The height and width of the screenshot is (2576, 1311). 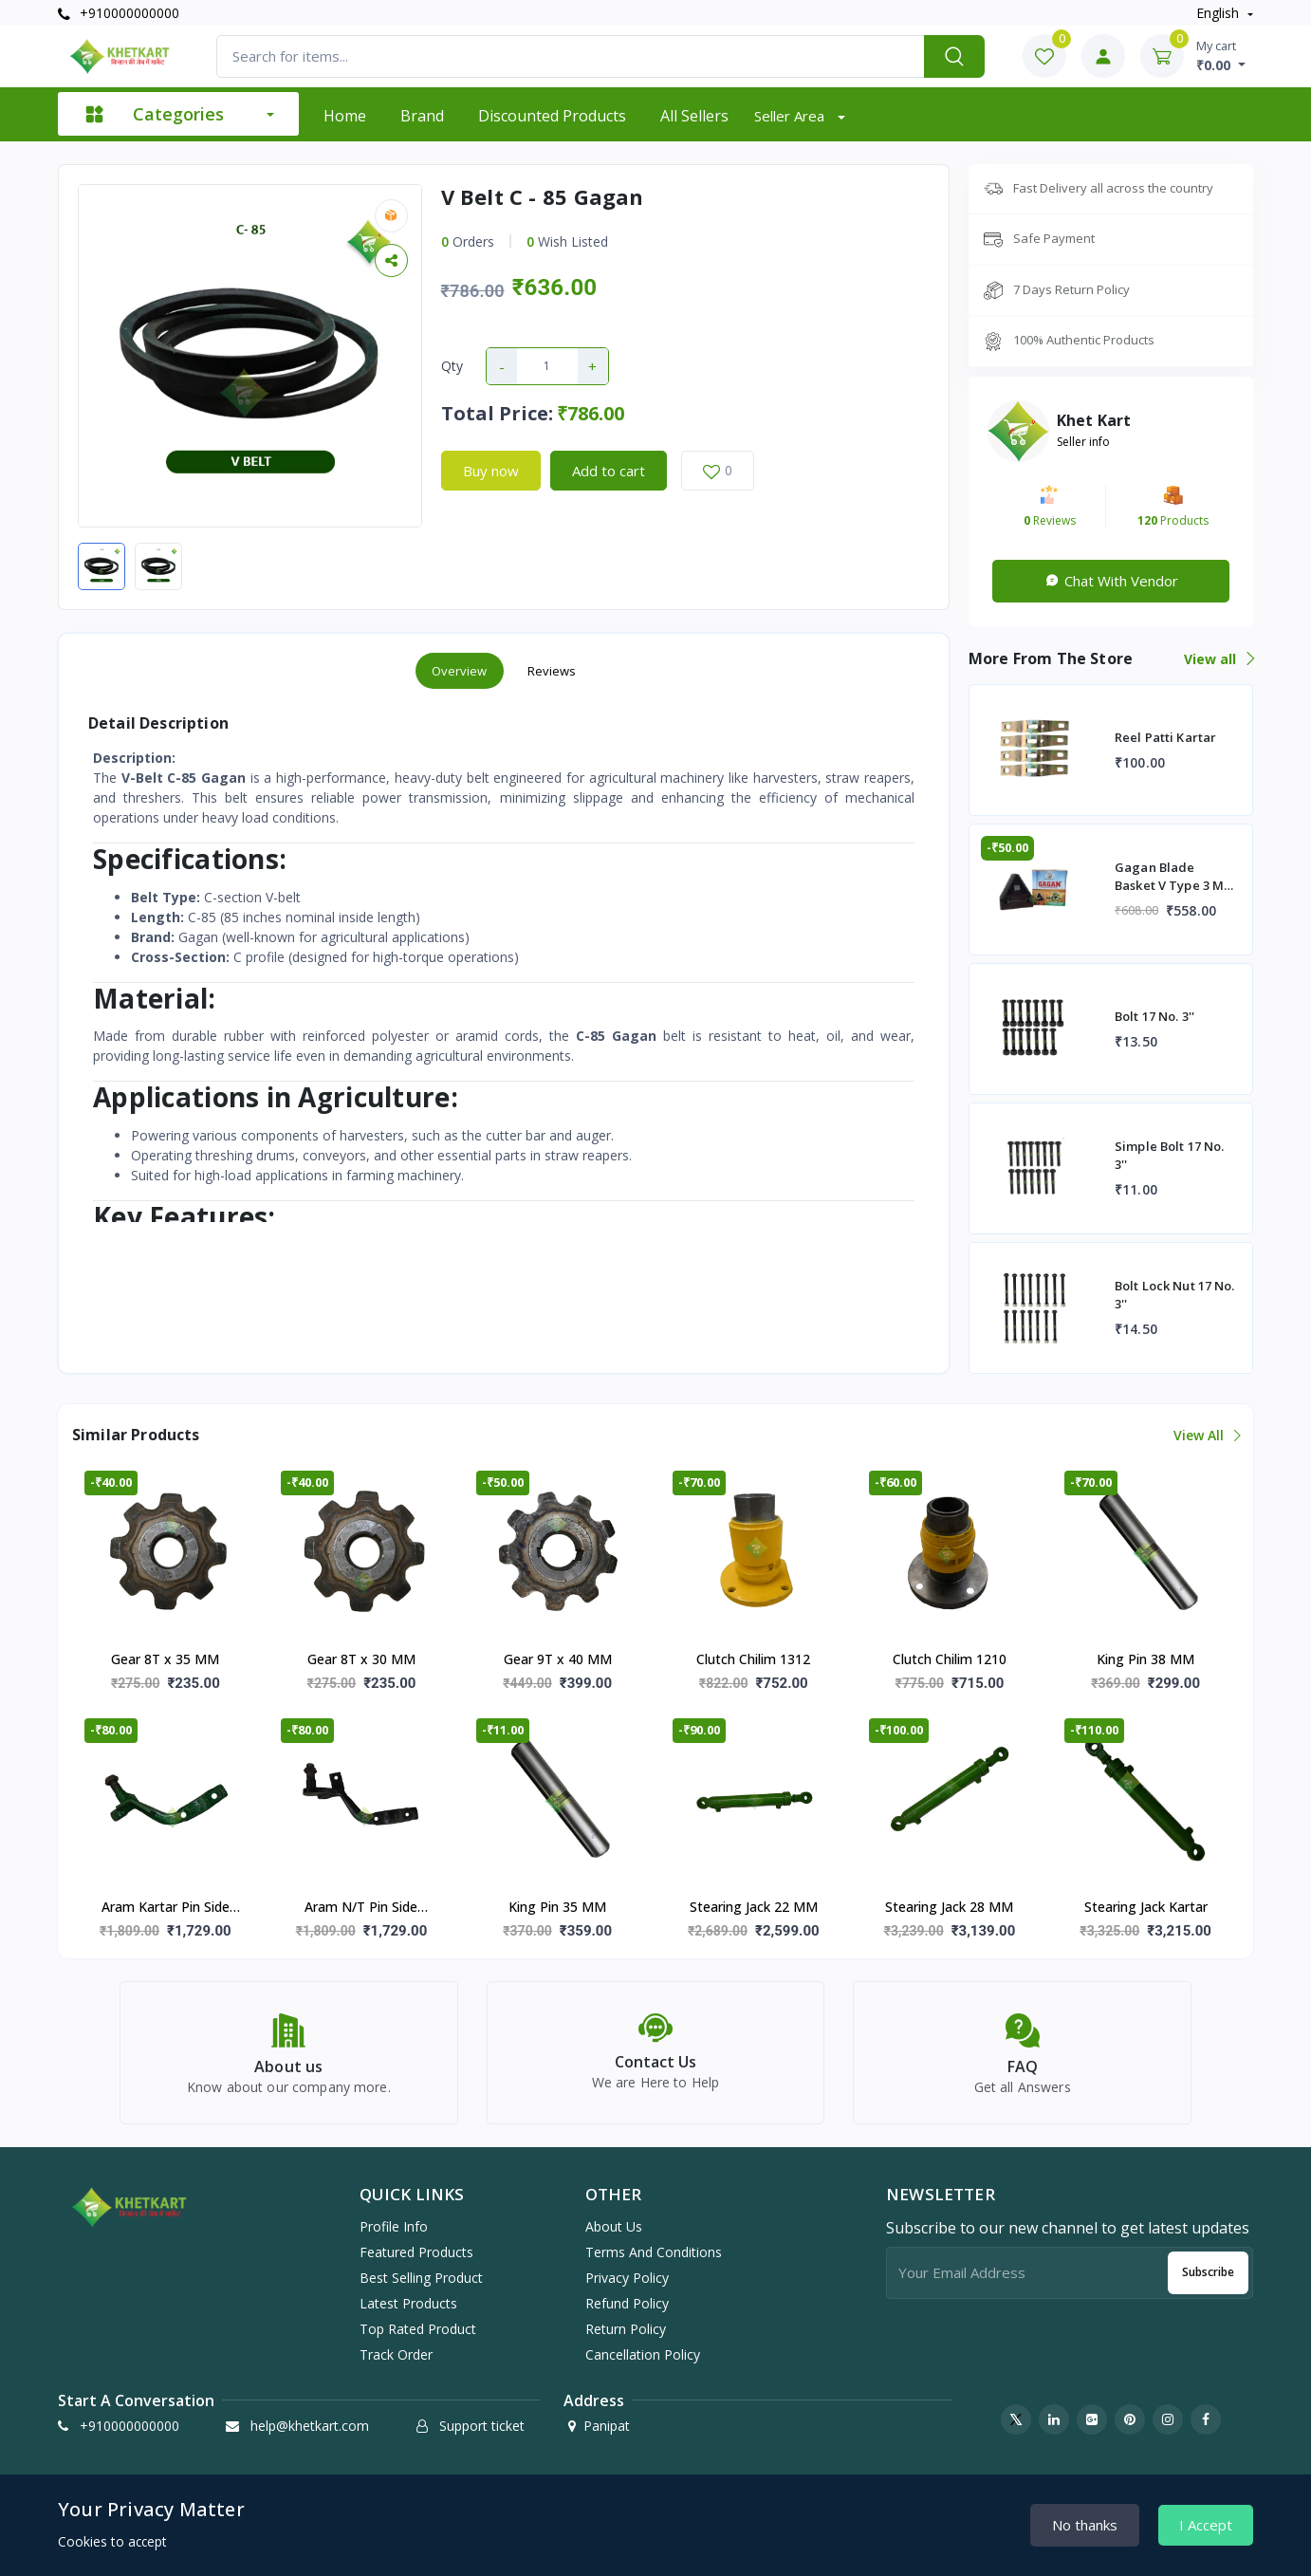 I want to click on Stearing Jack Kartar, so click(x=1146, y=1907).